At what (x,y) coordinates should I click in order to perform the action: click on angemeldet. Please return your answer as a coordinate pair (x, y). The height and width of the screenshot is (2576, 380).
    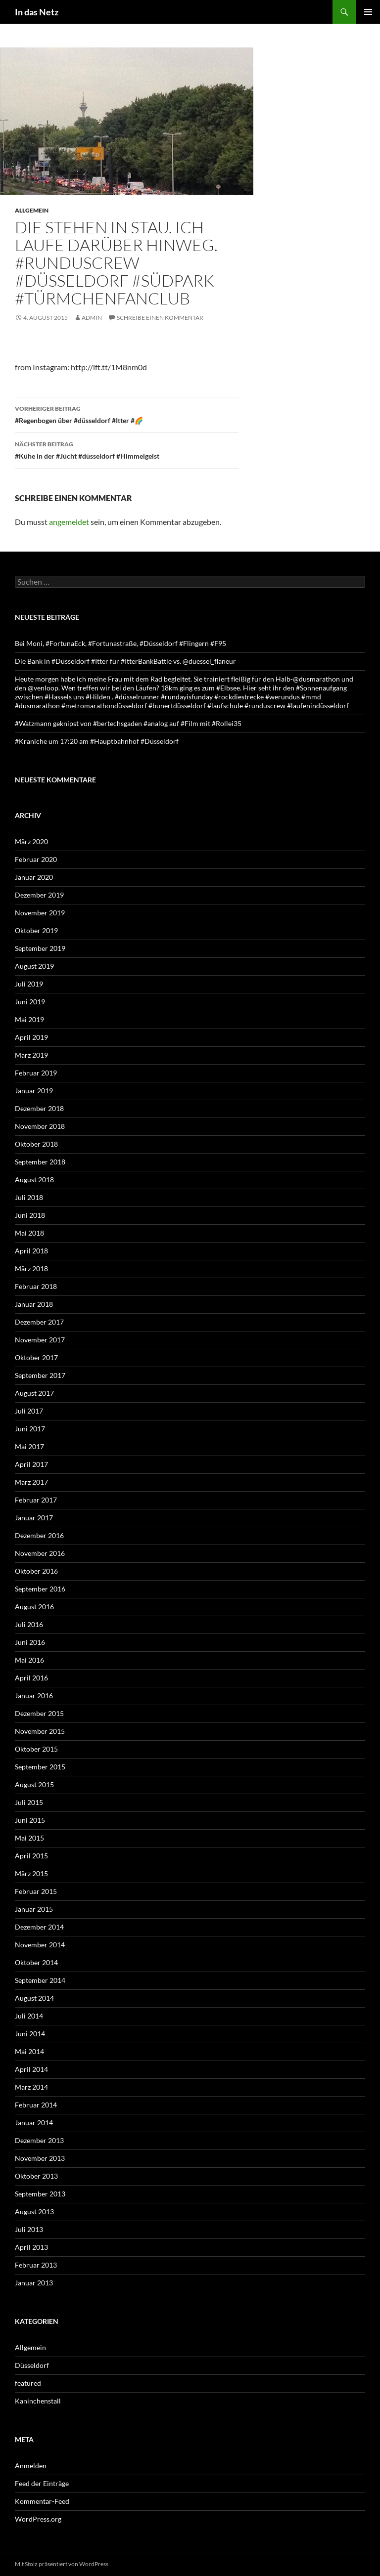
    Looking at the image, I should click on (69, 521).